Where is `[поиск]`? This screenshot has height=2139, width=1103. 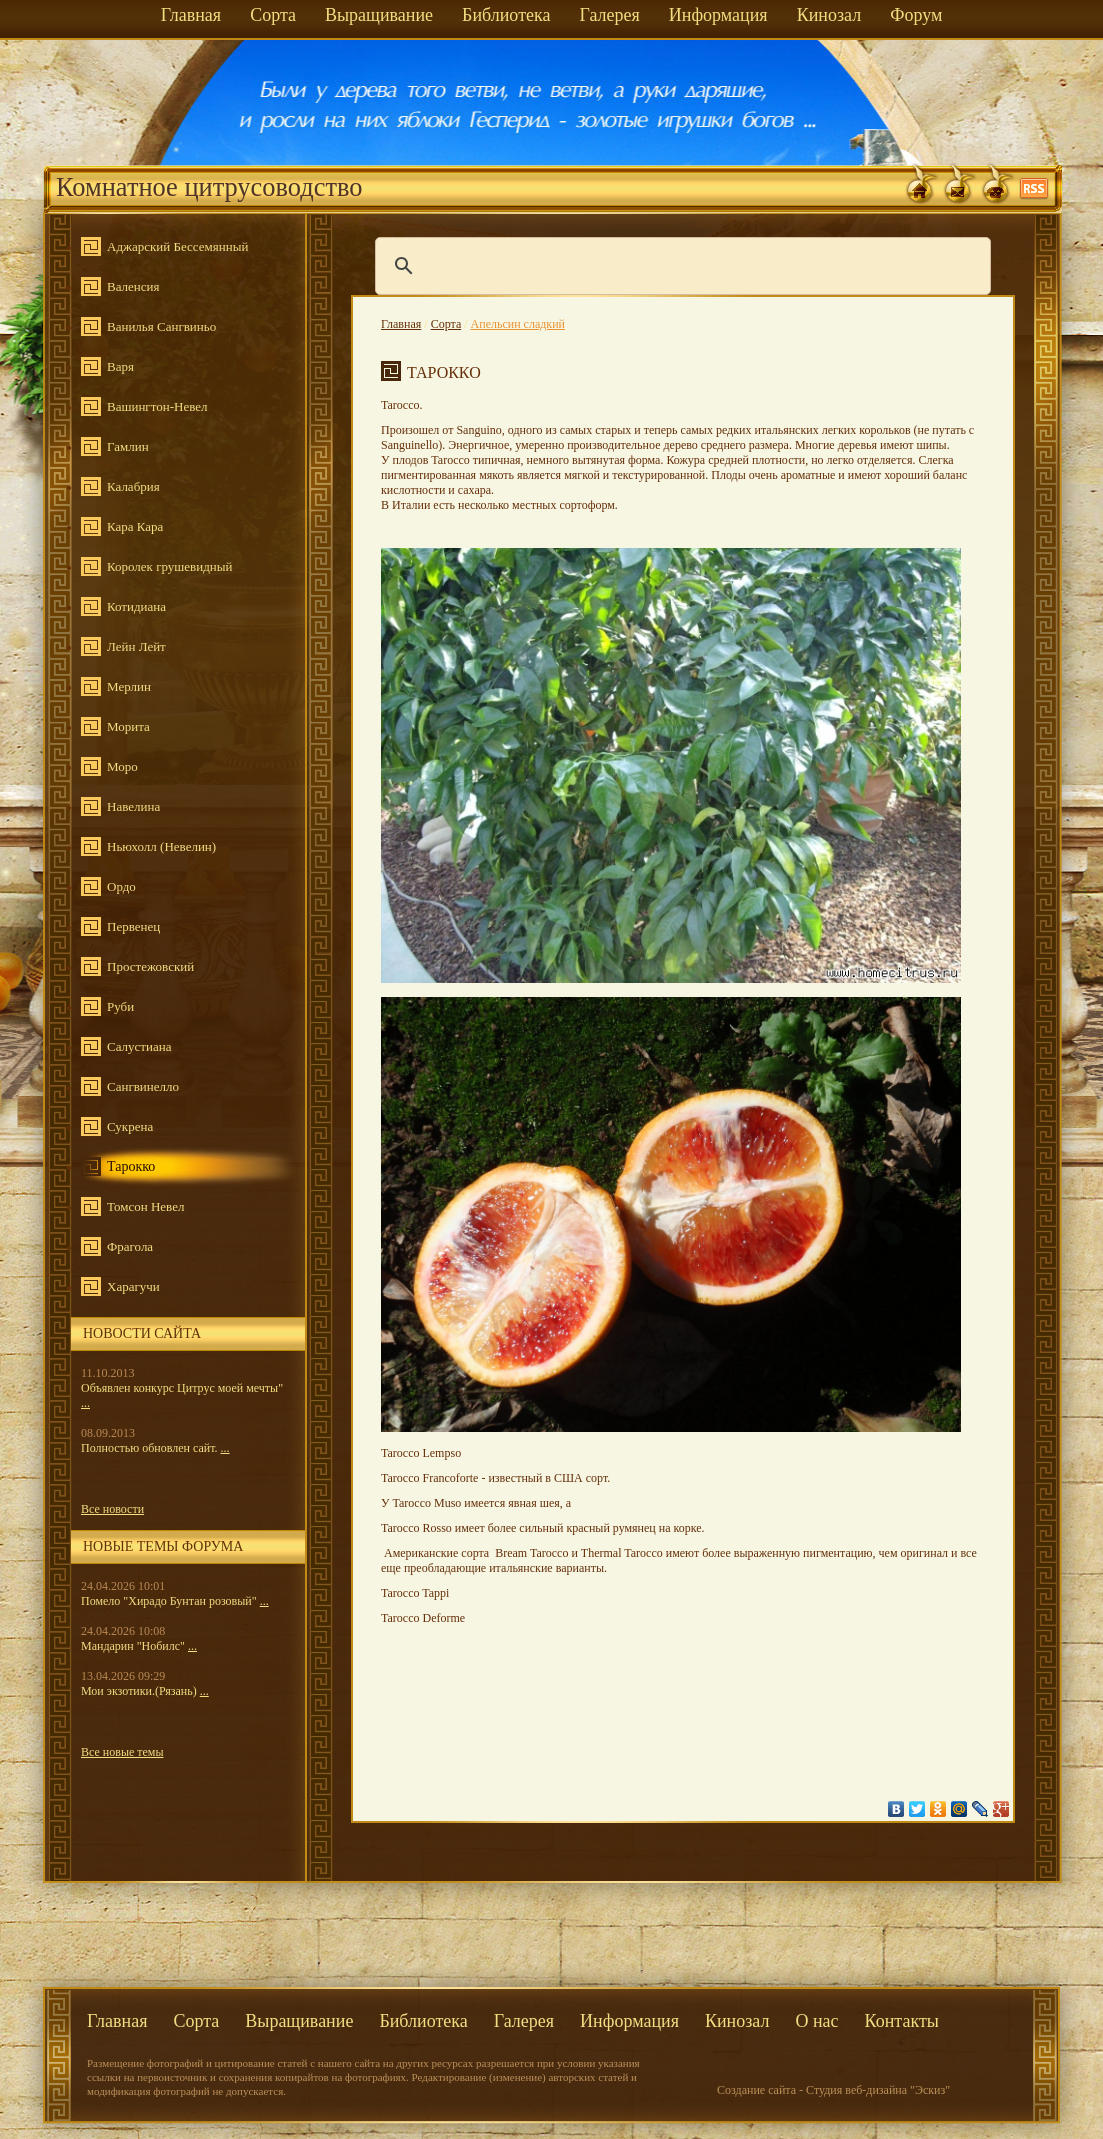 [поиск] is located at coordinates (680, 266).